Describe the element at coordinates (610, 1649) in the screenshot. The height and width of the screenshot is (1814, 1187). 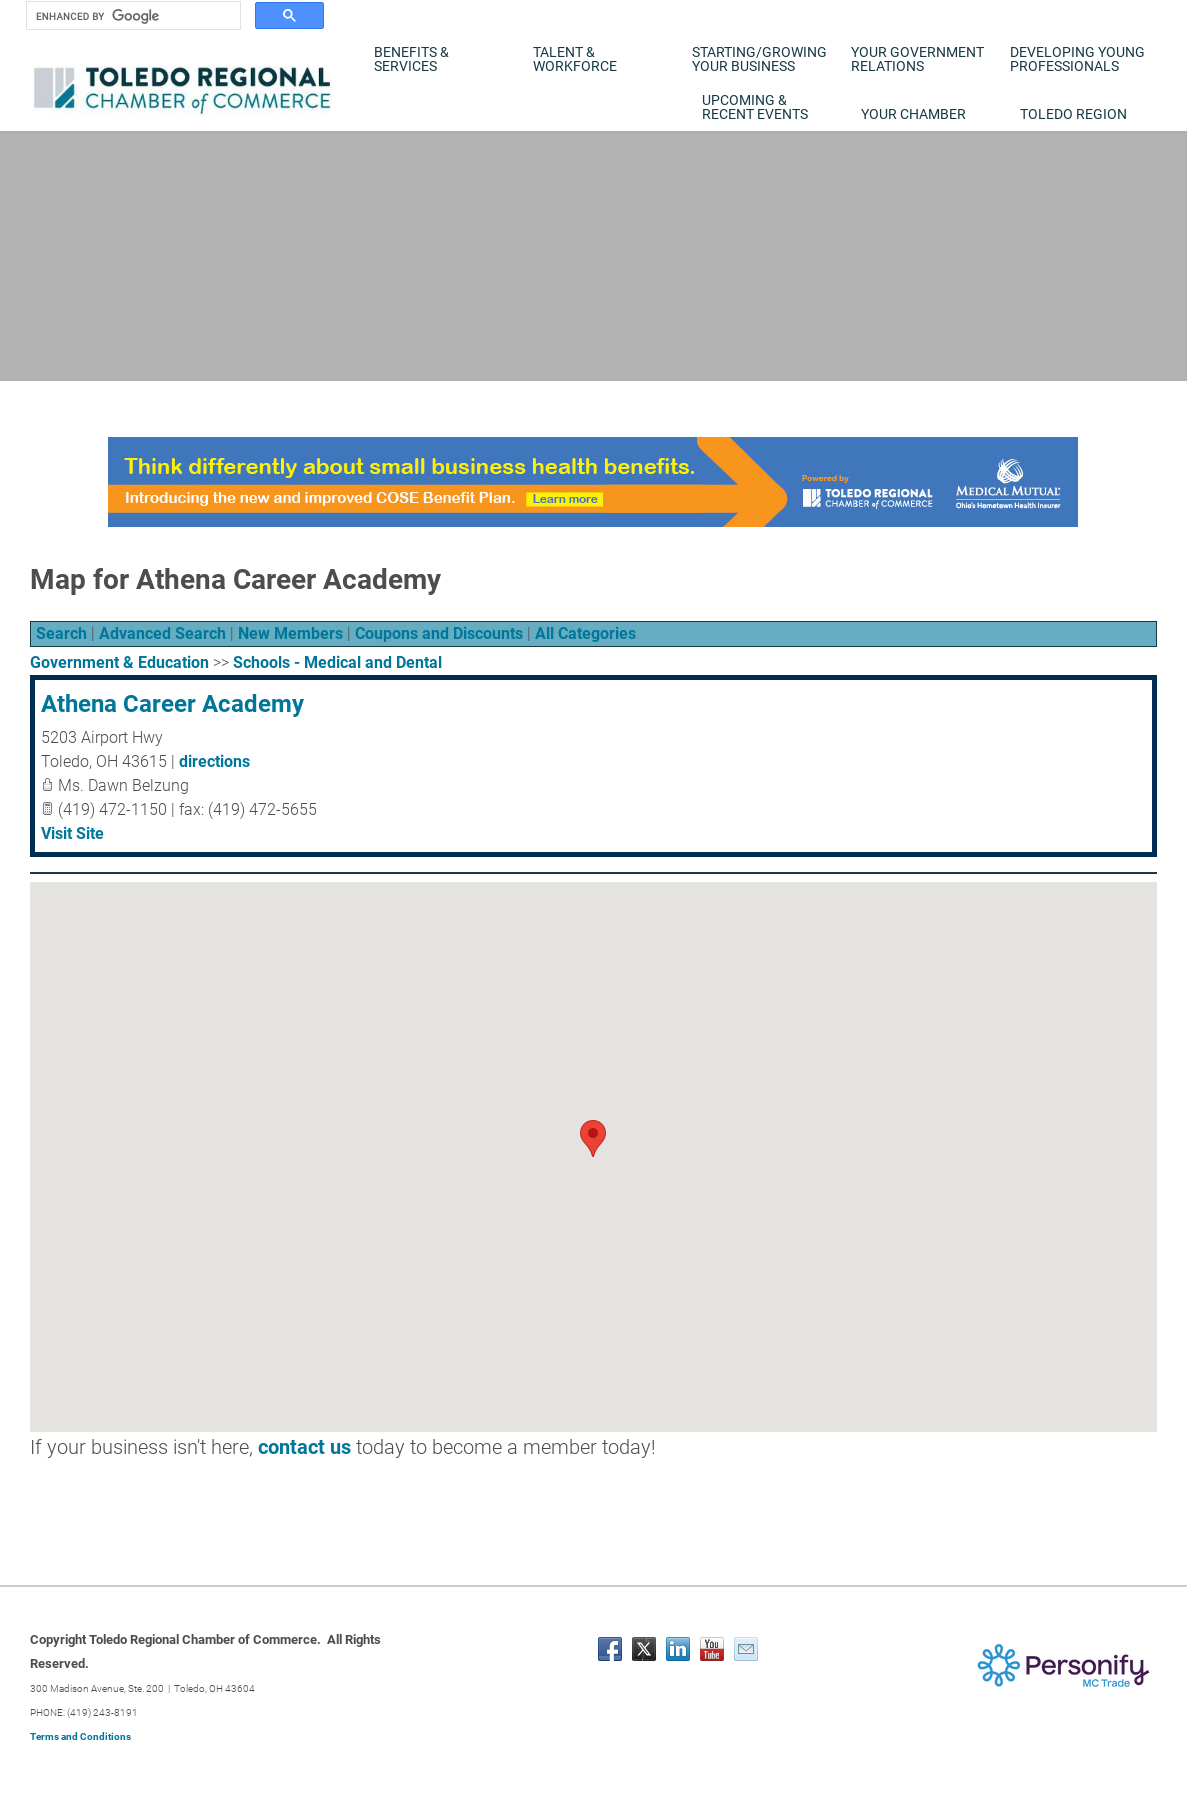
I see `[Facebook]` at that location.